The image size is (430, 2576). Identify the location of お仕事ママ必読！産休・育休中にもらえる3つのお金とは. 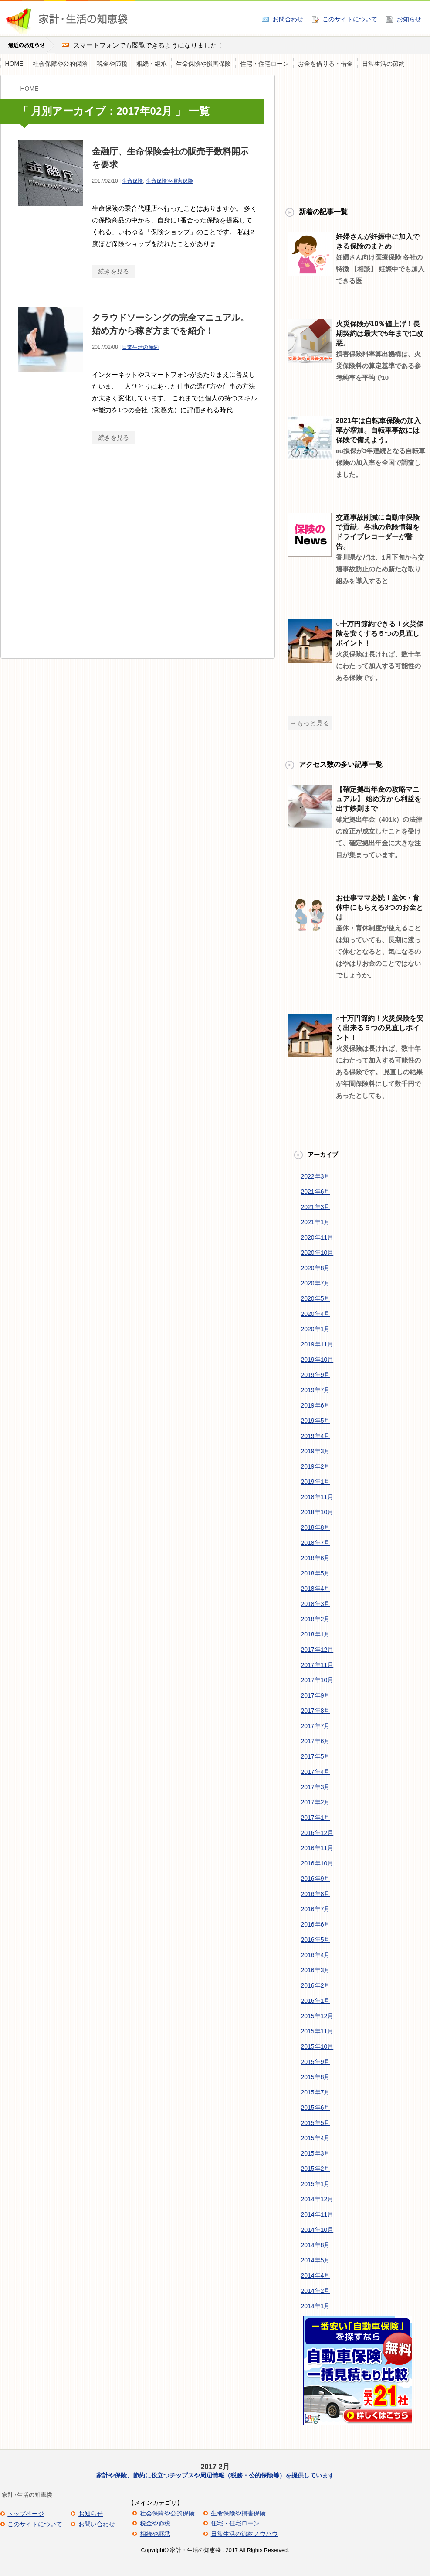
(379, 907).